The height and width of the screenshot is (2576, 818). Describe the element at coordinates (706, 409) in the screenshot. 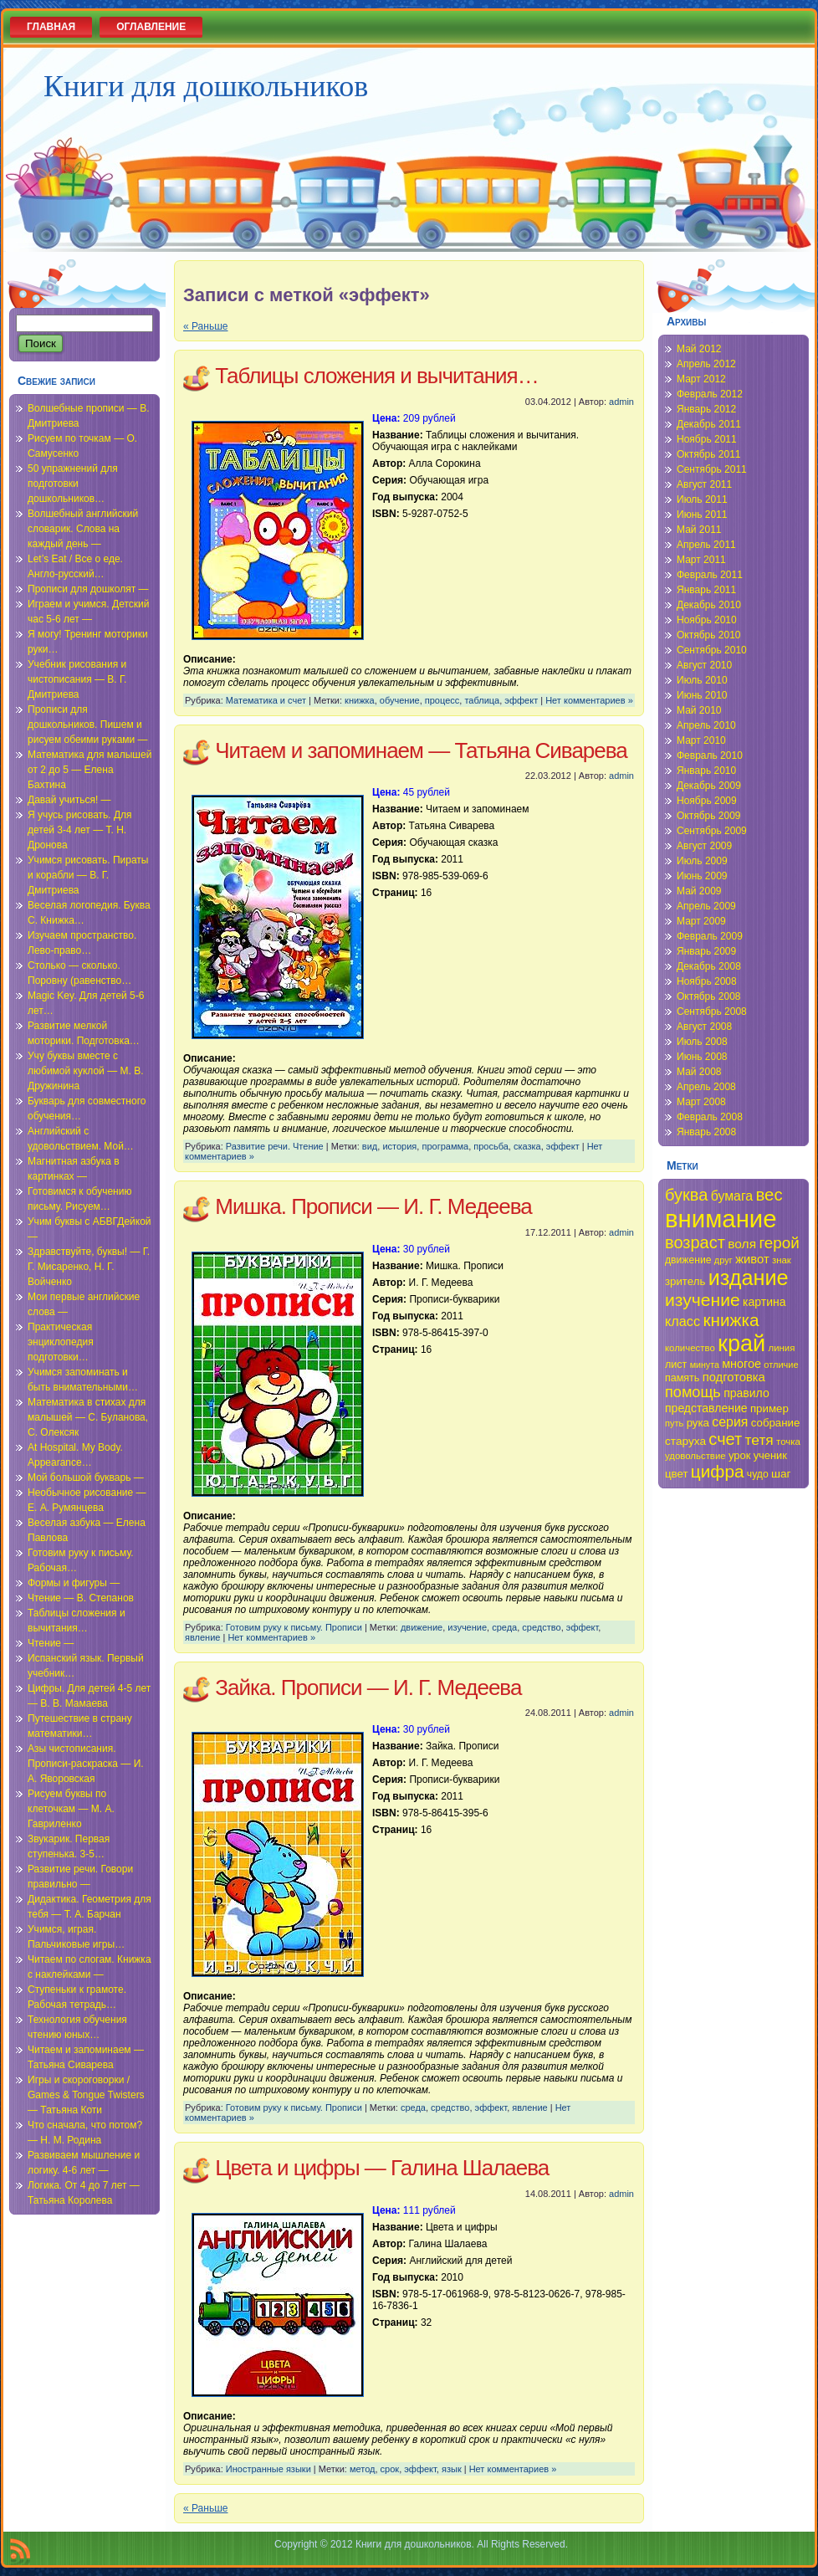

I see `Январь 2012` at that location.